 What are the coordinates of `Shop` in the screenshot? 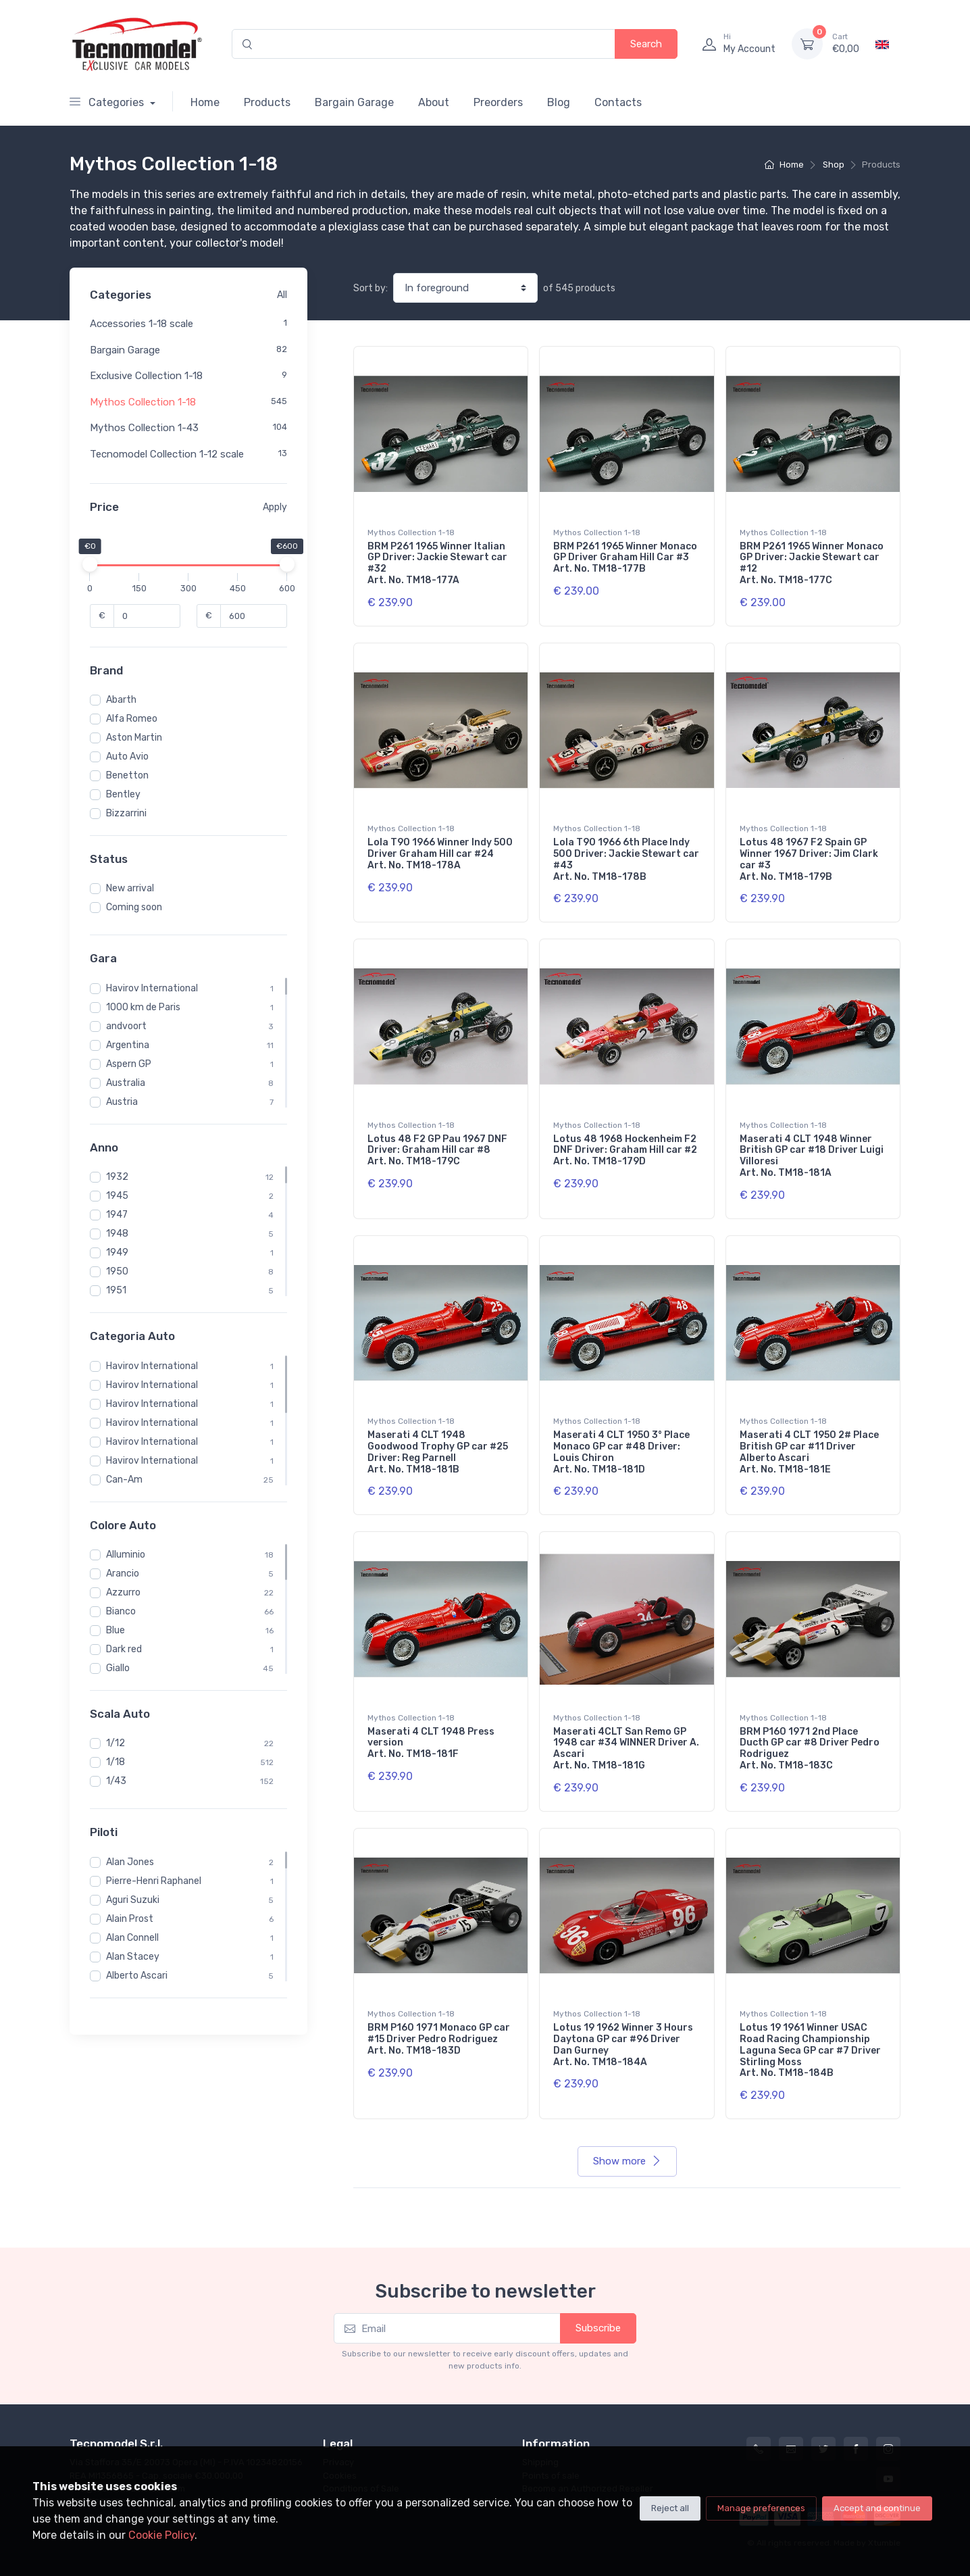 It's located at (833, 164).